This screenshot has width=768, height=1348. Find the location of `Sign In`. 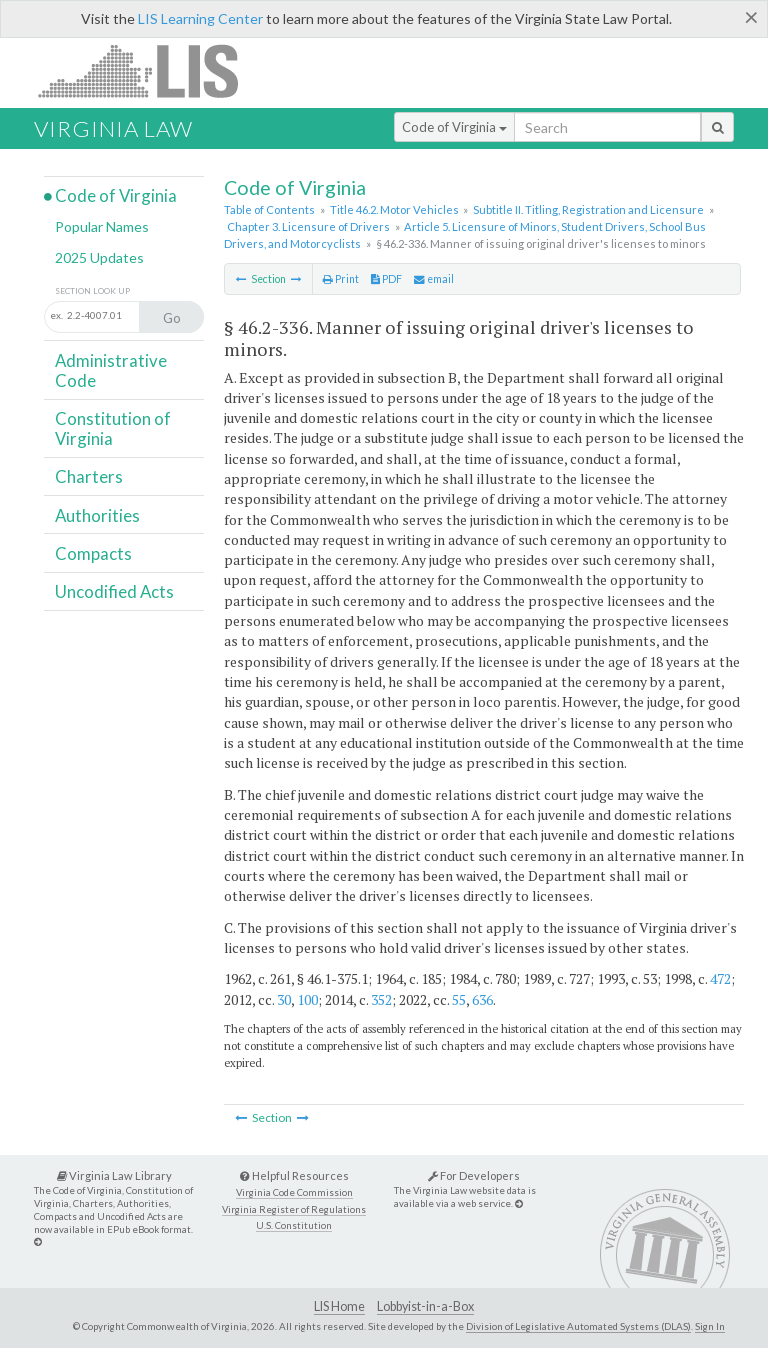

Sign In is located at coordinates (710, 1326).